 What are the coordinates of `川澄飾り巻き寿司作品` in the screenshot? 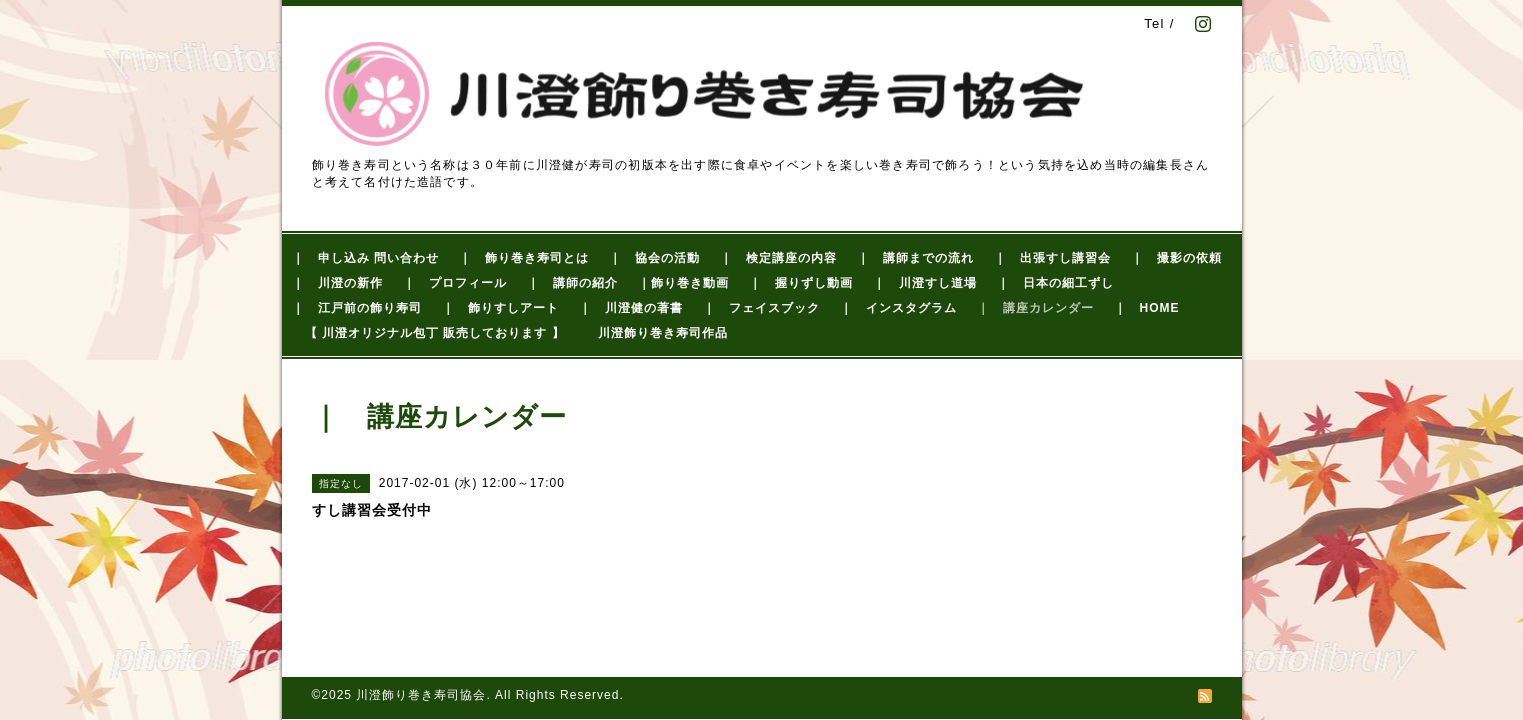 It's located at (663, 333).